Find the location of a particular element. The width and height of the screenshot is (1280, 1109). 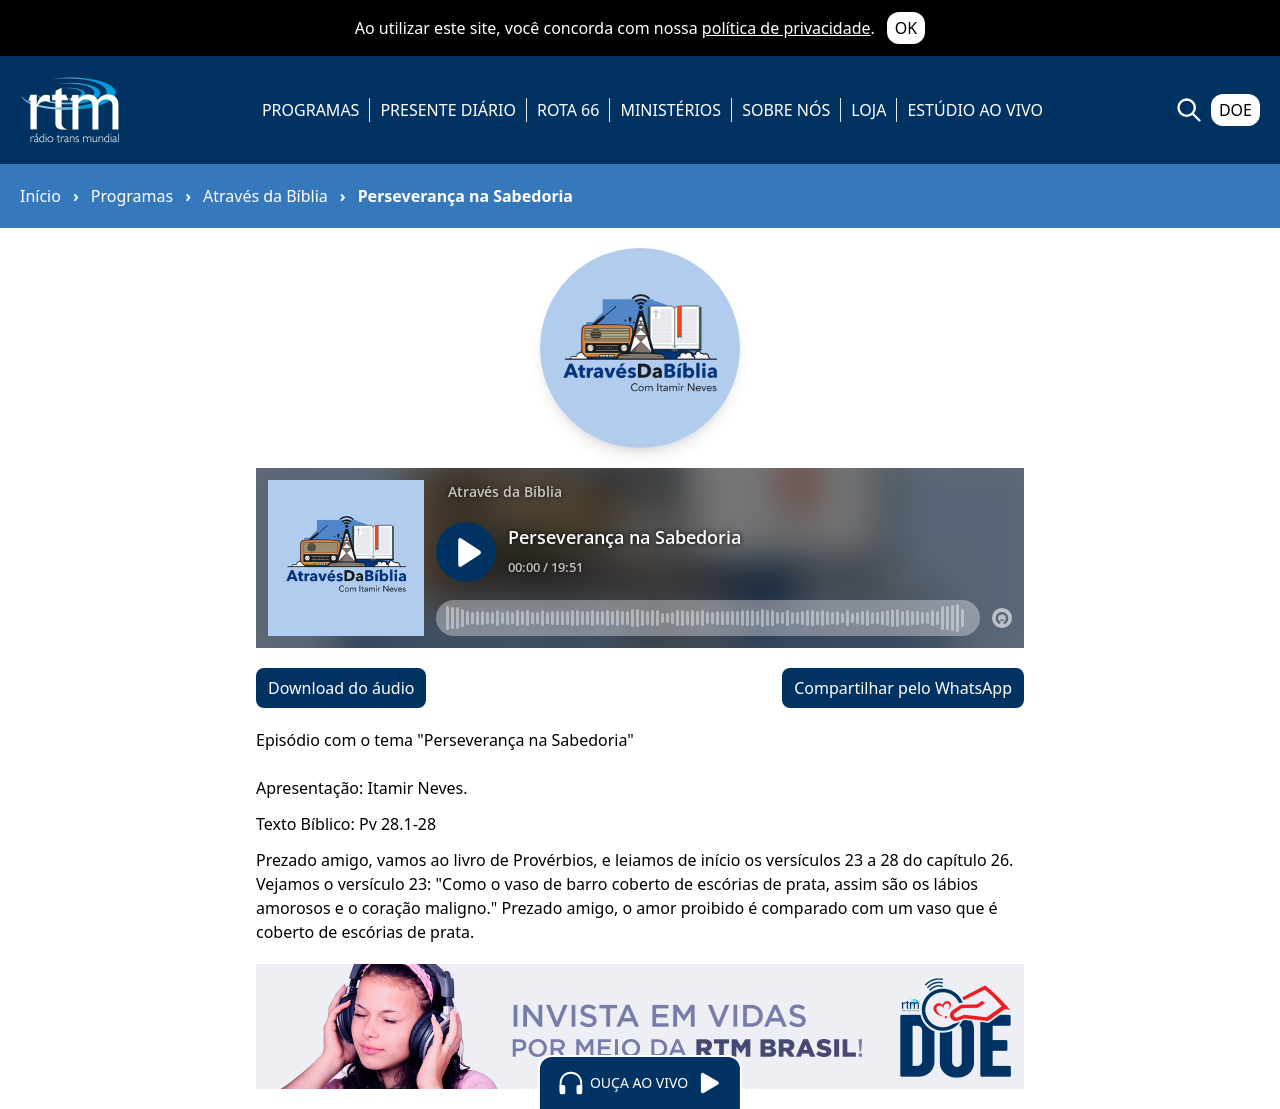

ESTÚDIO AO VIVO is located at coordinates (975, 110).